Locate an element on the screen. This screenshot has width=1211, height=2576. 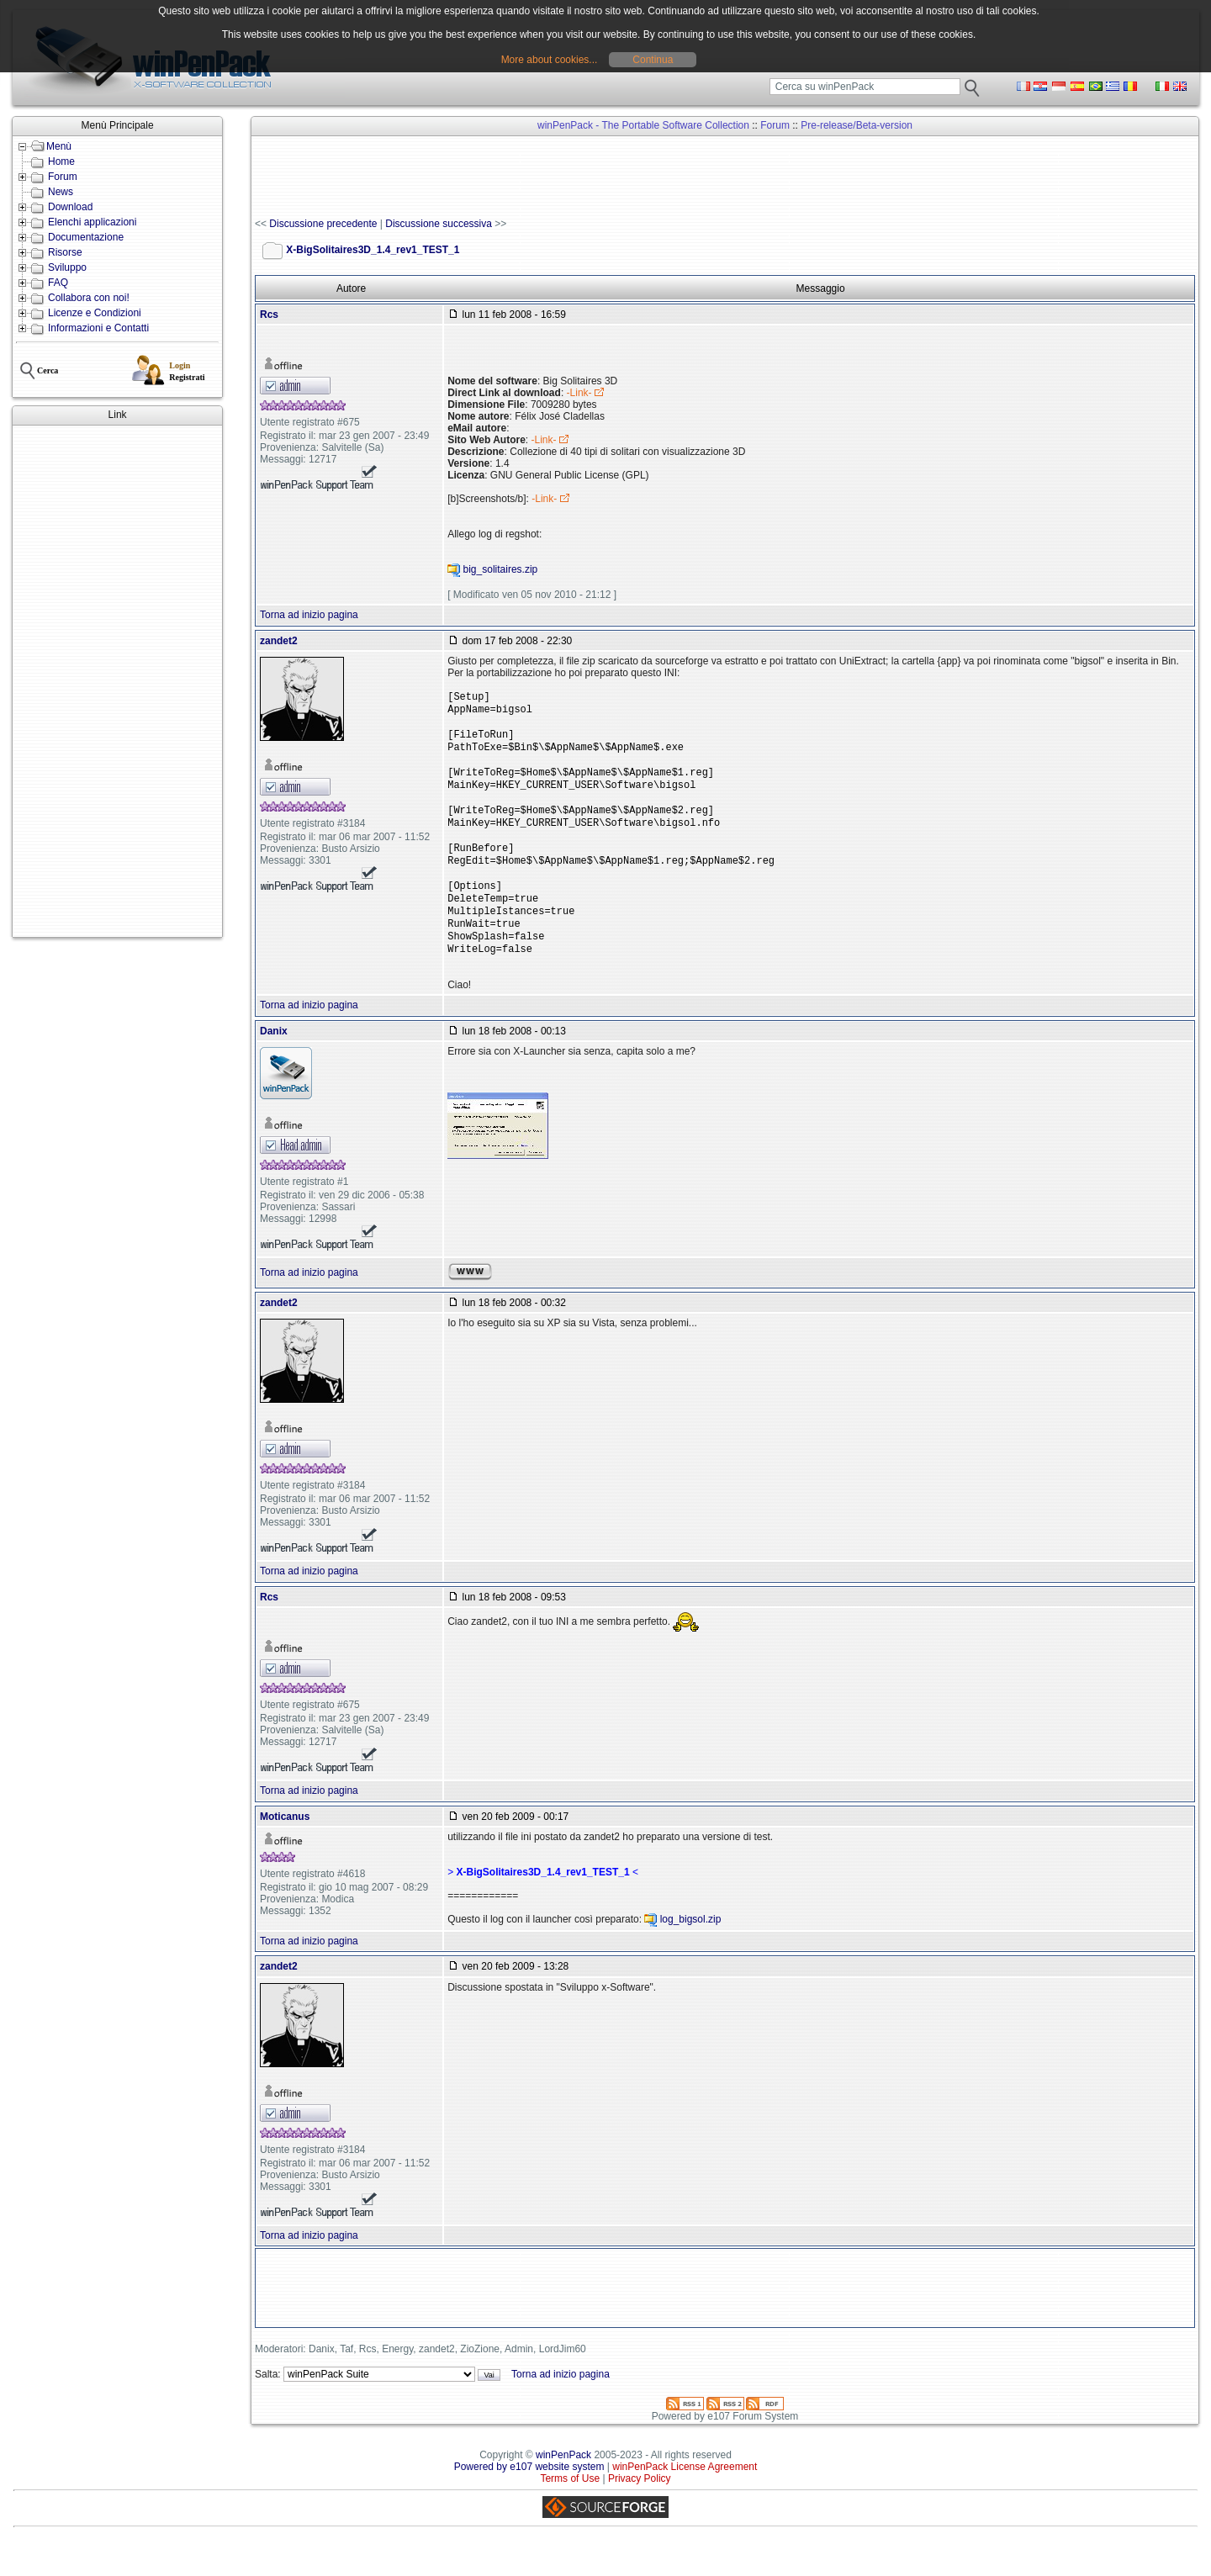
big_solitaires.zip is located at coordinates (500, 570).